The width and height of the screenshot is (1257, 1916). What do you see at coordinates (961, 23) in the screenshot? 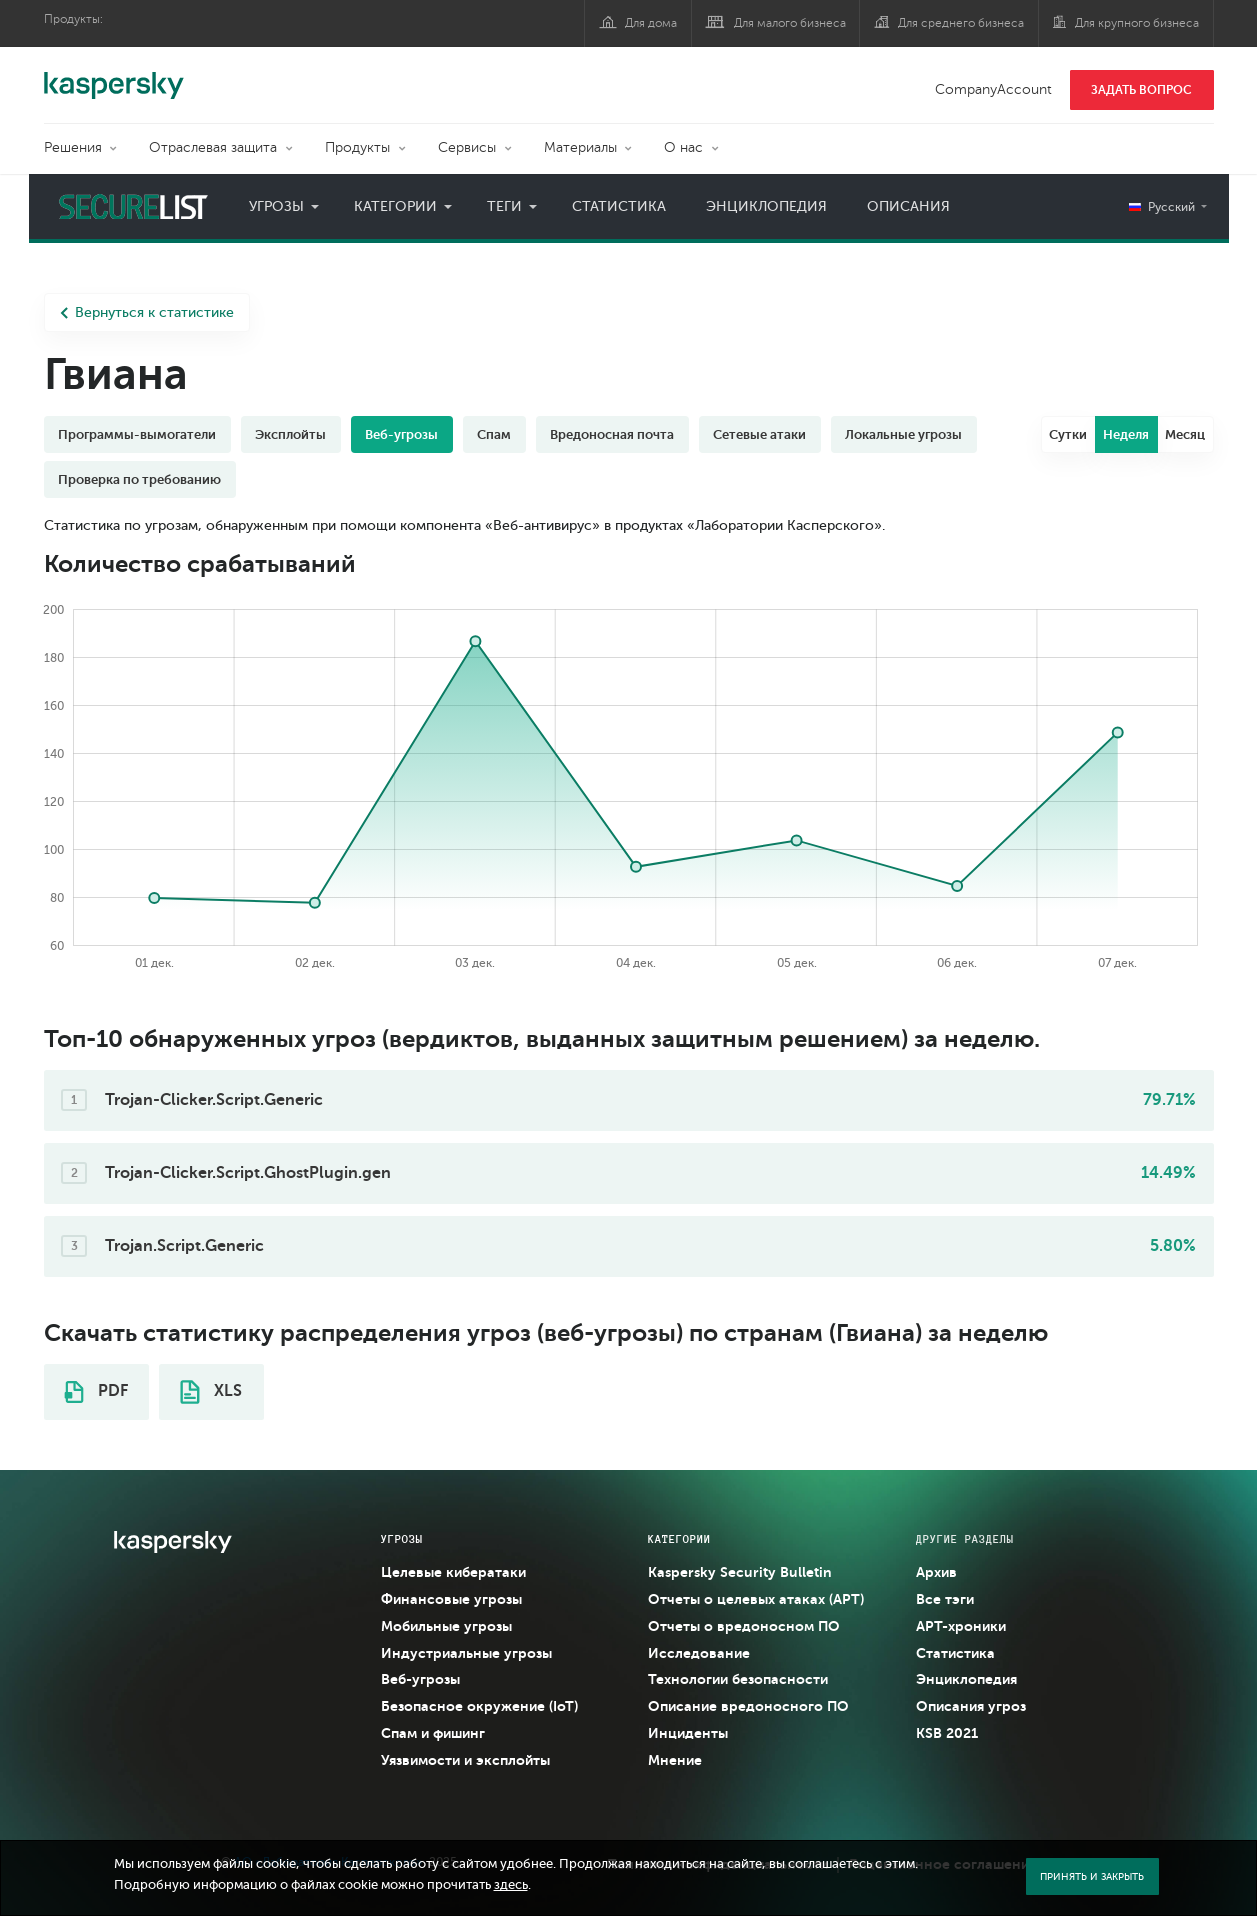
I see `Для среднего бизнеса` at bounding box center [961, 23].